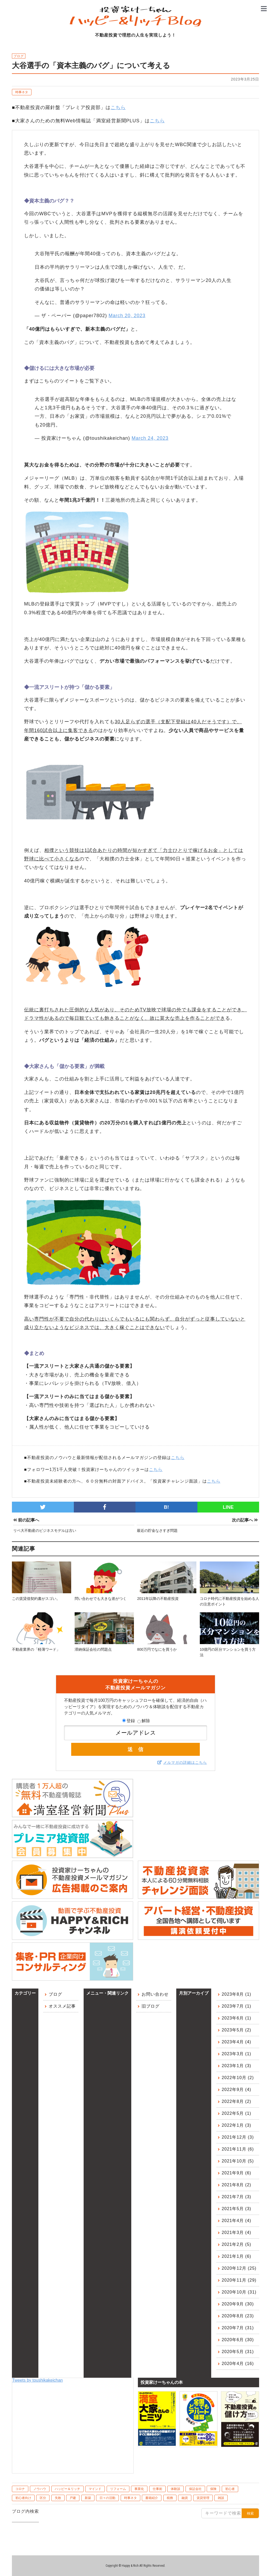 The width and height of the screenshot is (271, 2576). Describe the element at coordinates (236, 2244) in the screenshot. I see `2021年2月 (5)` at that location.